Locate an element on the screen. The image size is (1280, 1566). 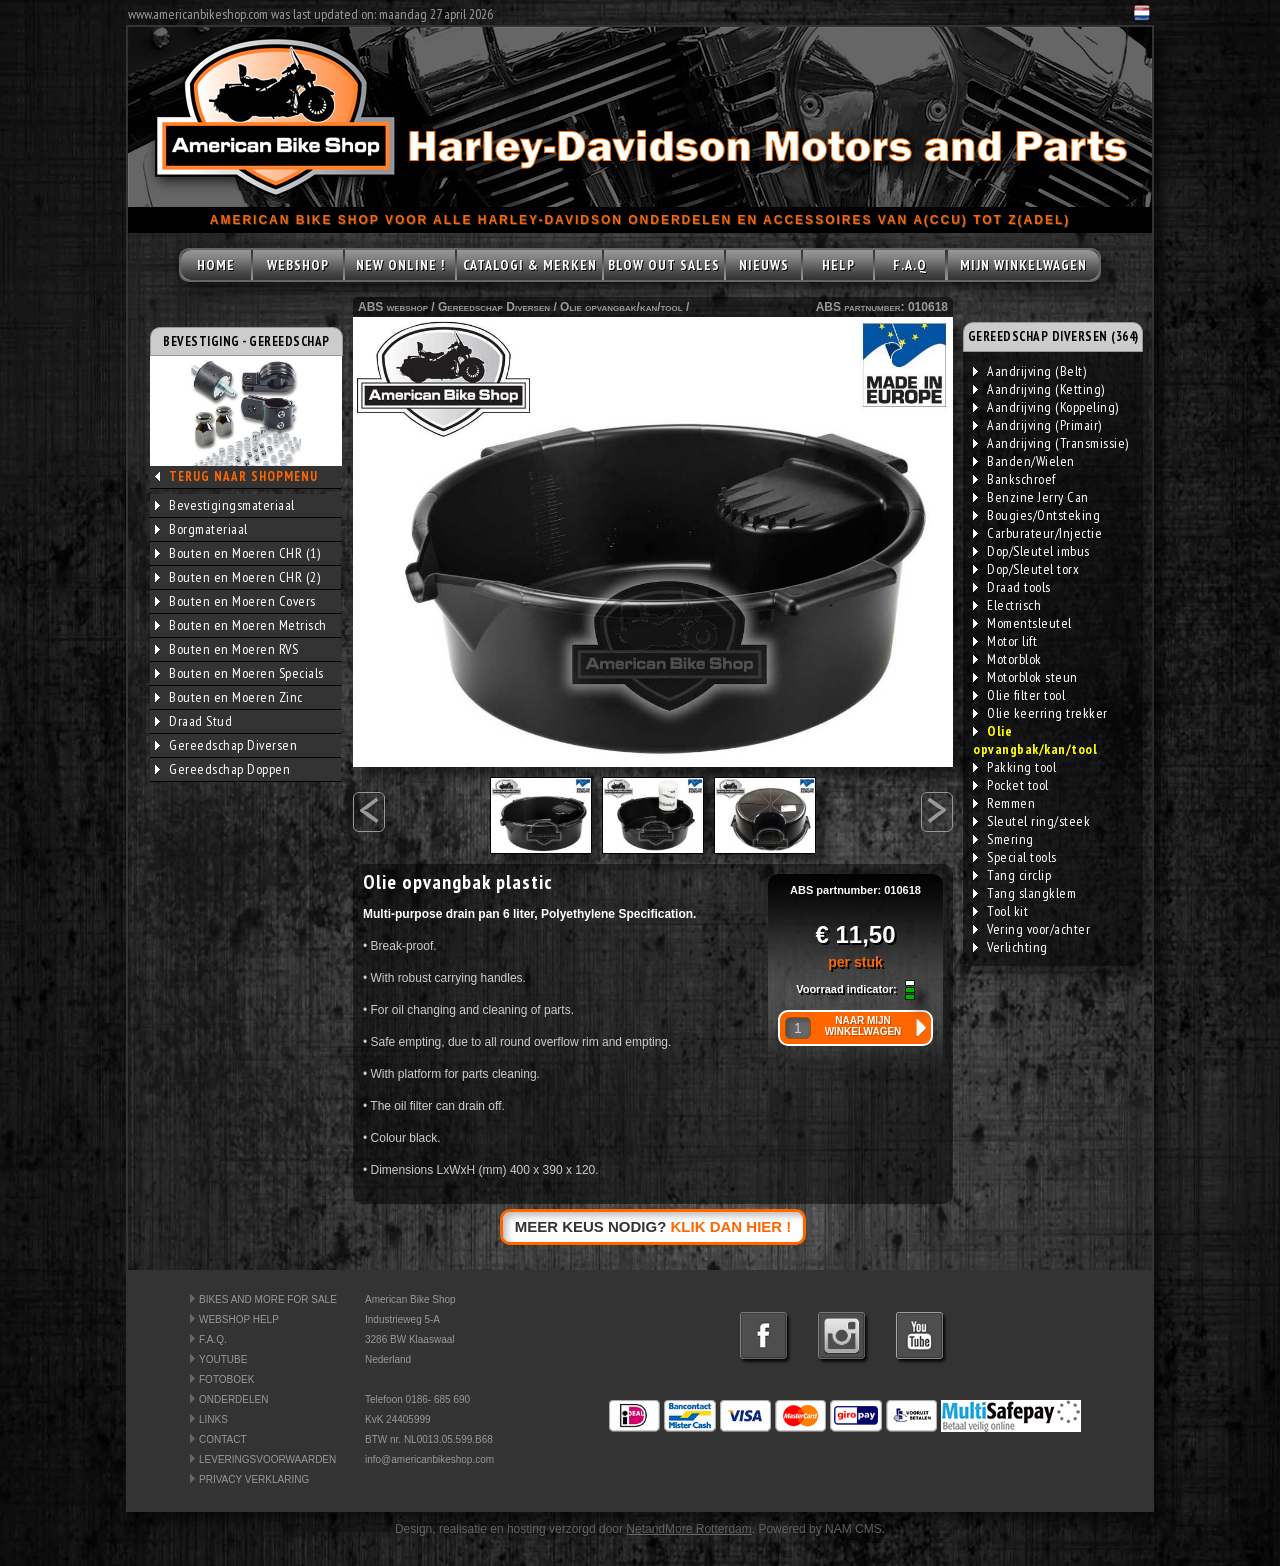
F.A.Q. is located at coordinates (213, 1339).